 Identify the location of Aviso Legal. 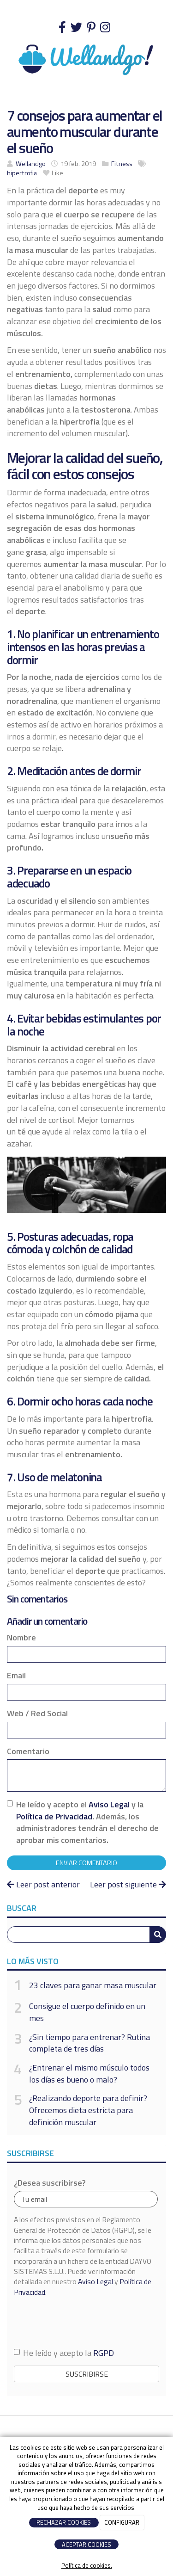
(109, 1804).